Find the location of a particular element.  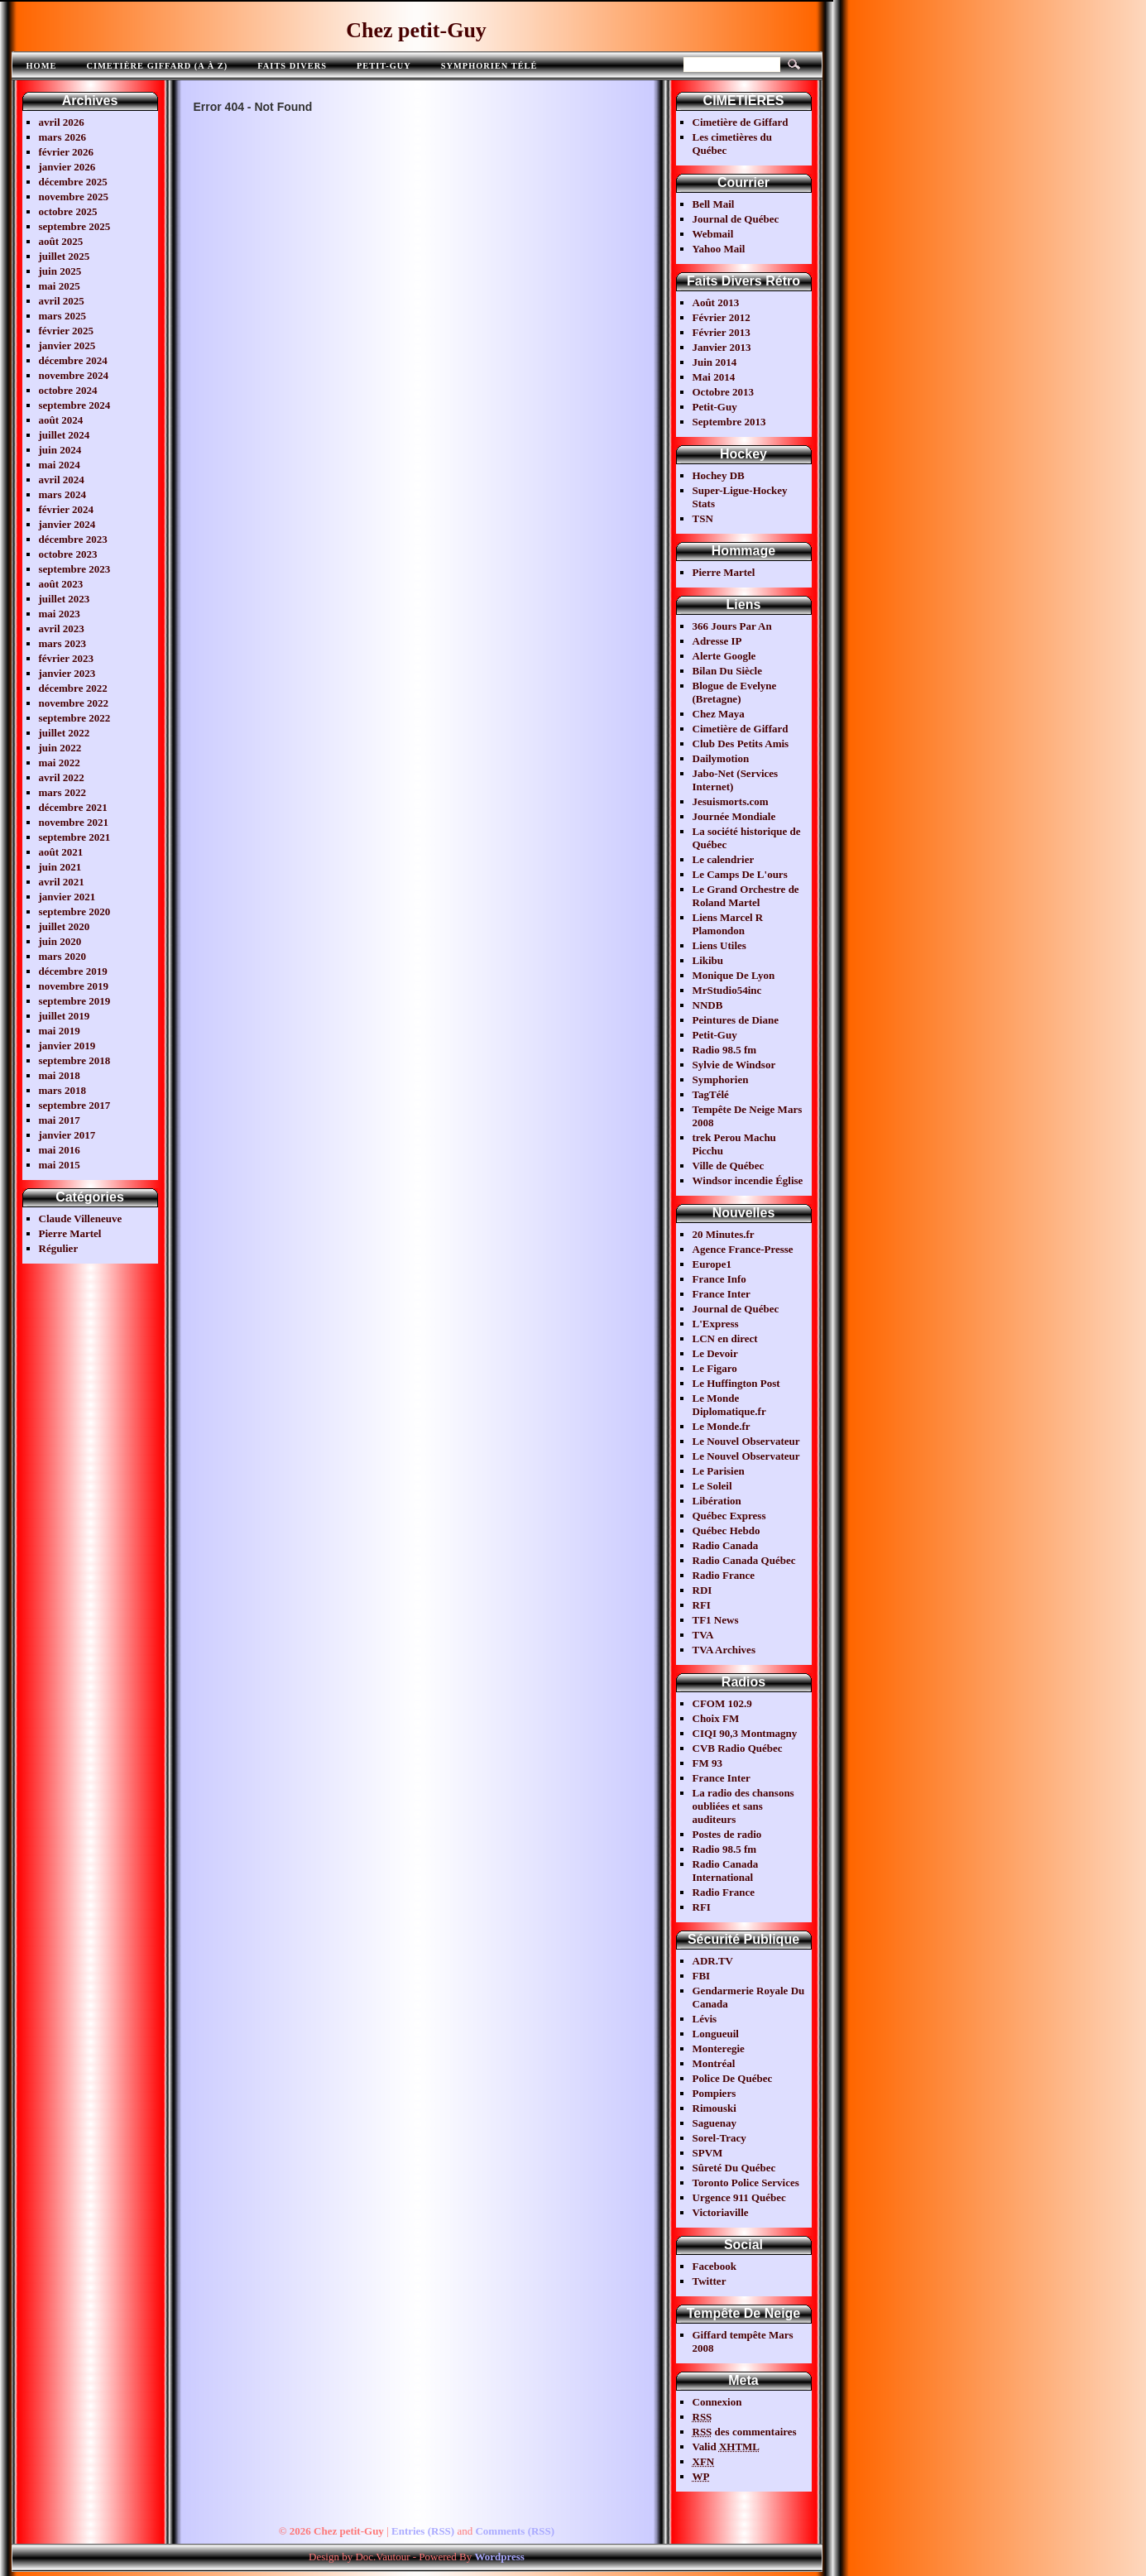

Bilan Du Siècle is located at coordinates (728, 670).